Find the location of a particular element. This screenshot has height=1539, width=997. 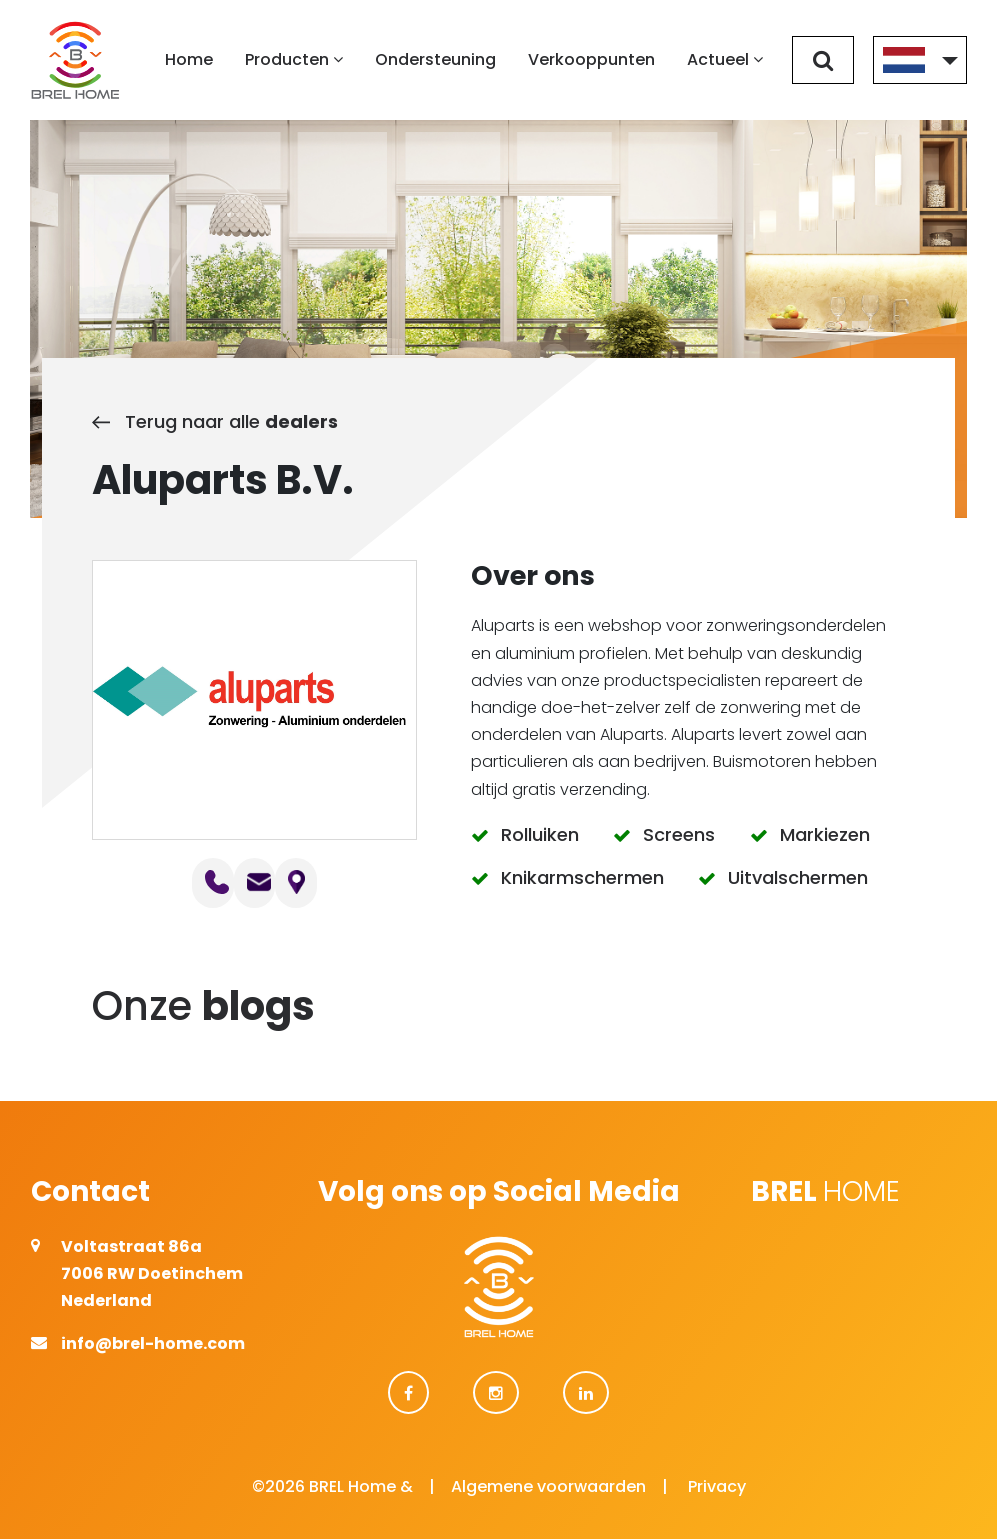

Actueel is located at coordinates (725, 59).